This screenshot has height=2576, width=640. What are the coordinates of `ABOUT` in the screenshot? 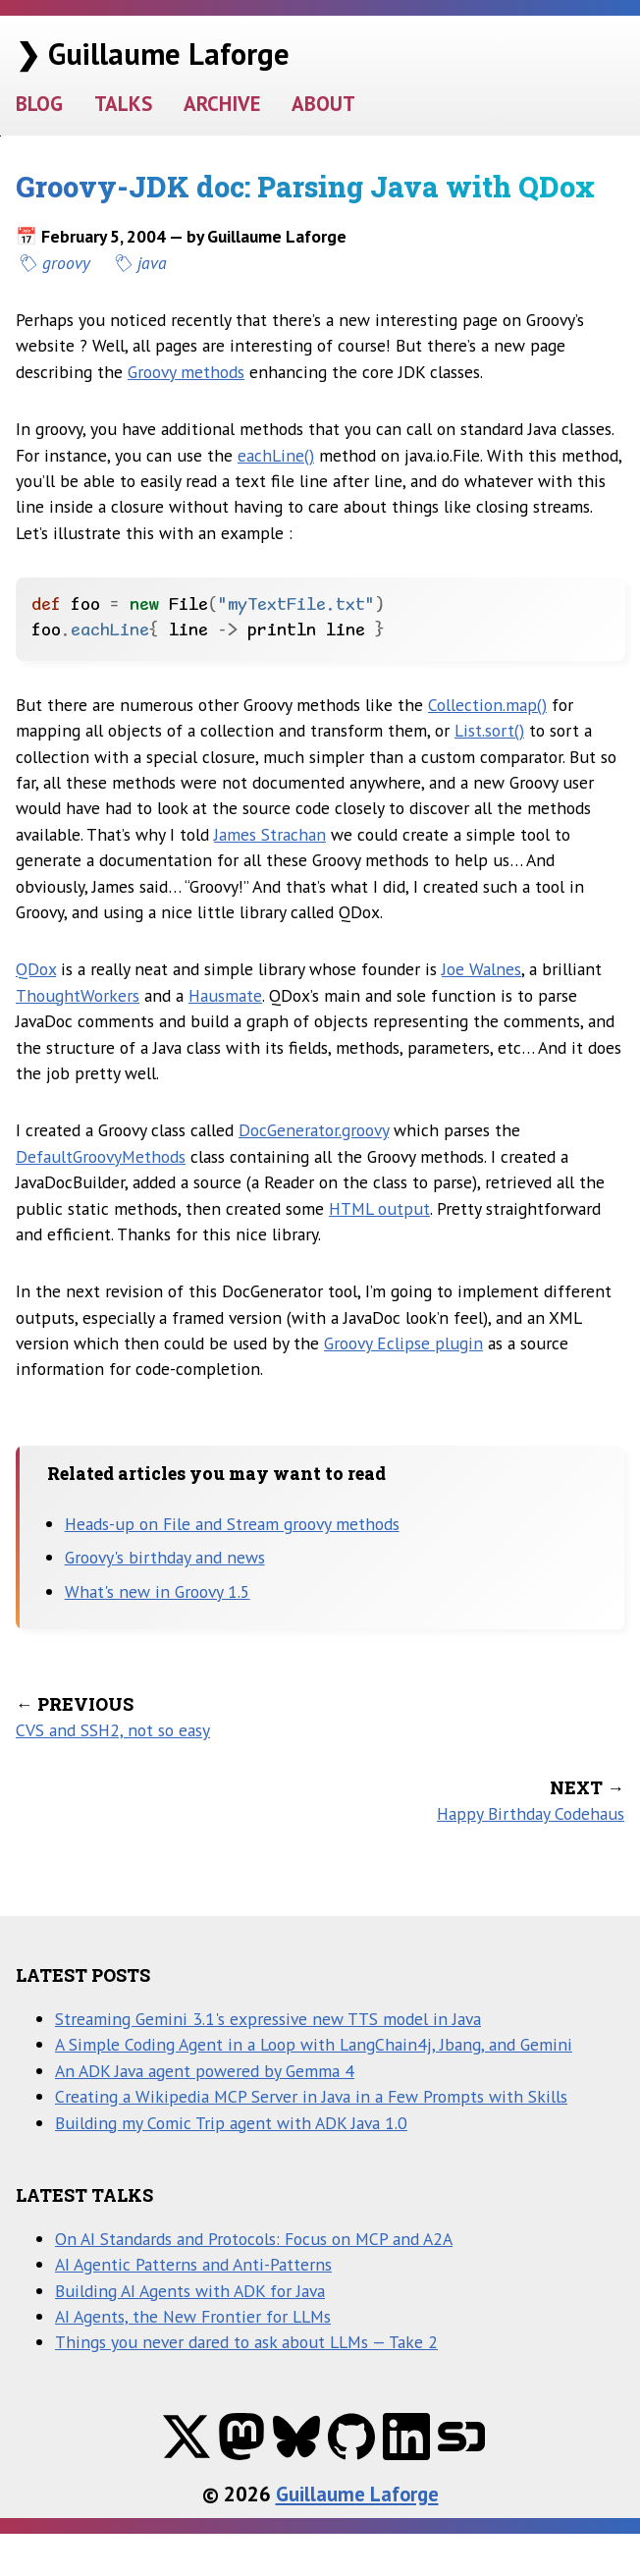 It's located at (323, 103).